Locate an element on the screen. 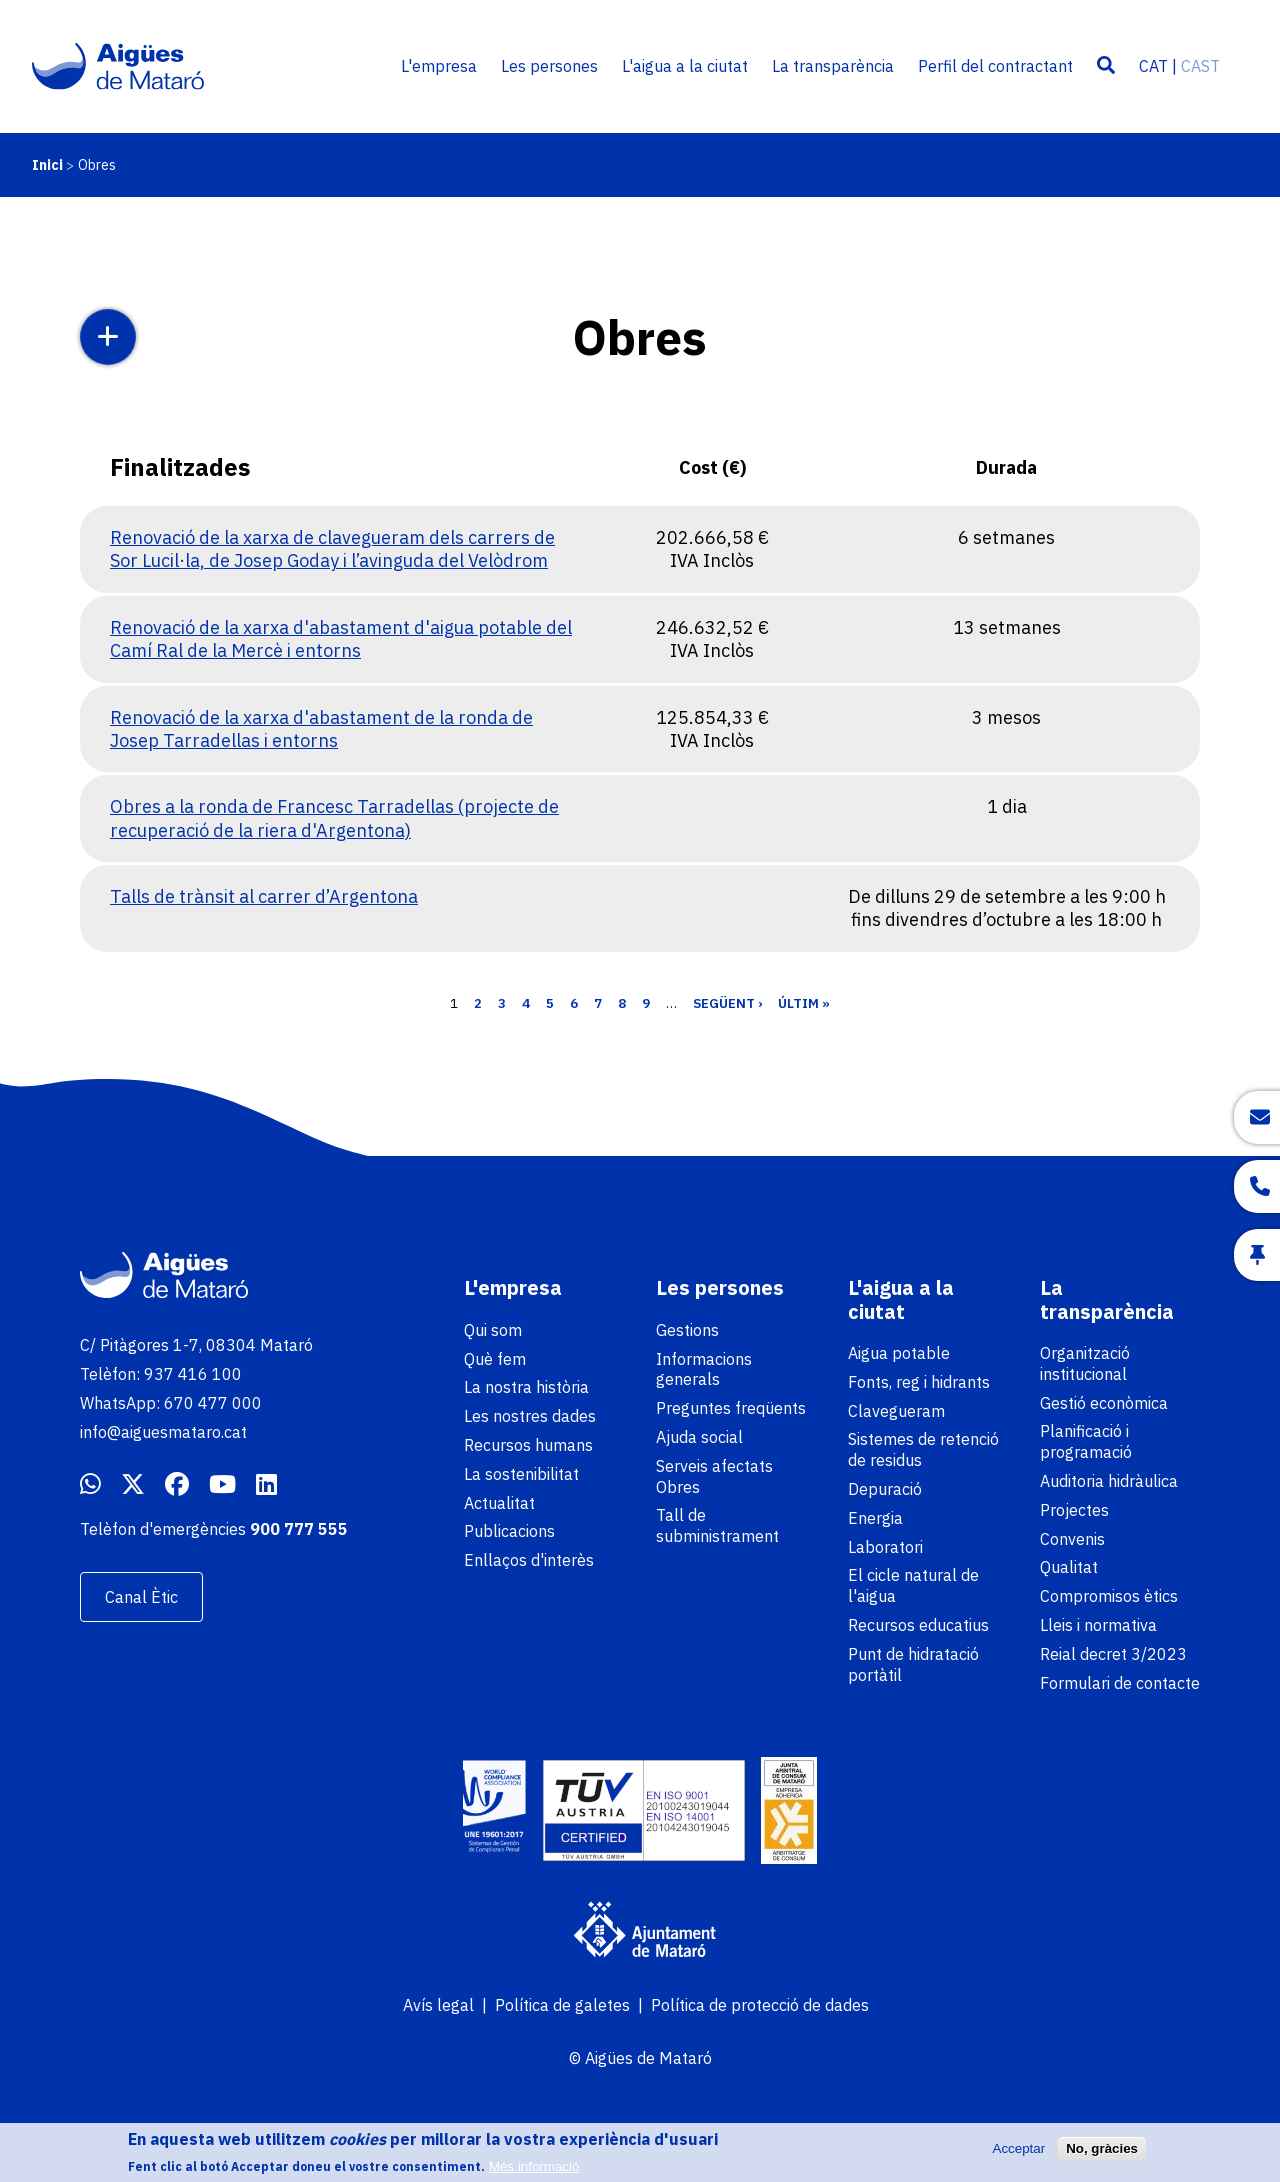 The width and height of the screenshot is (1280, 2182). Què fem is located at coordinates (495, 1359).